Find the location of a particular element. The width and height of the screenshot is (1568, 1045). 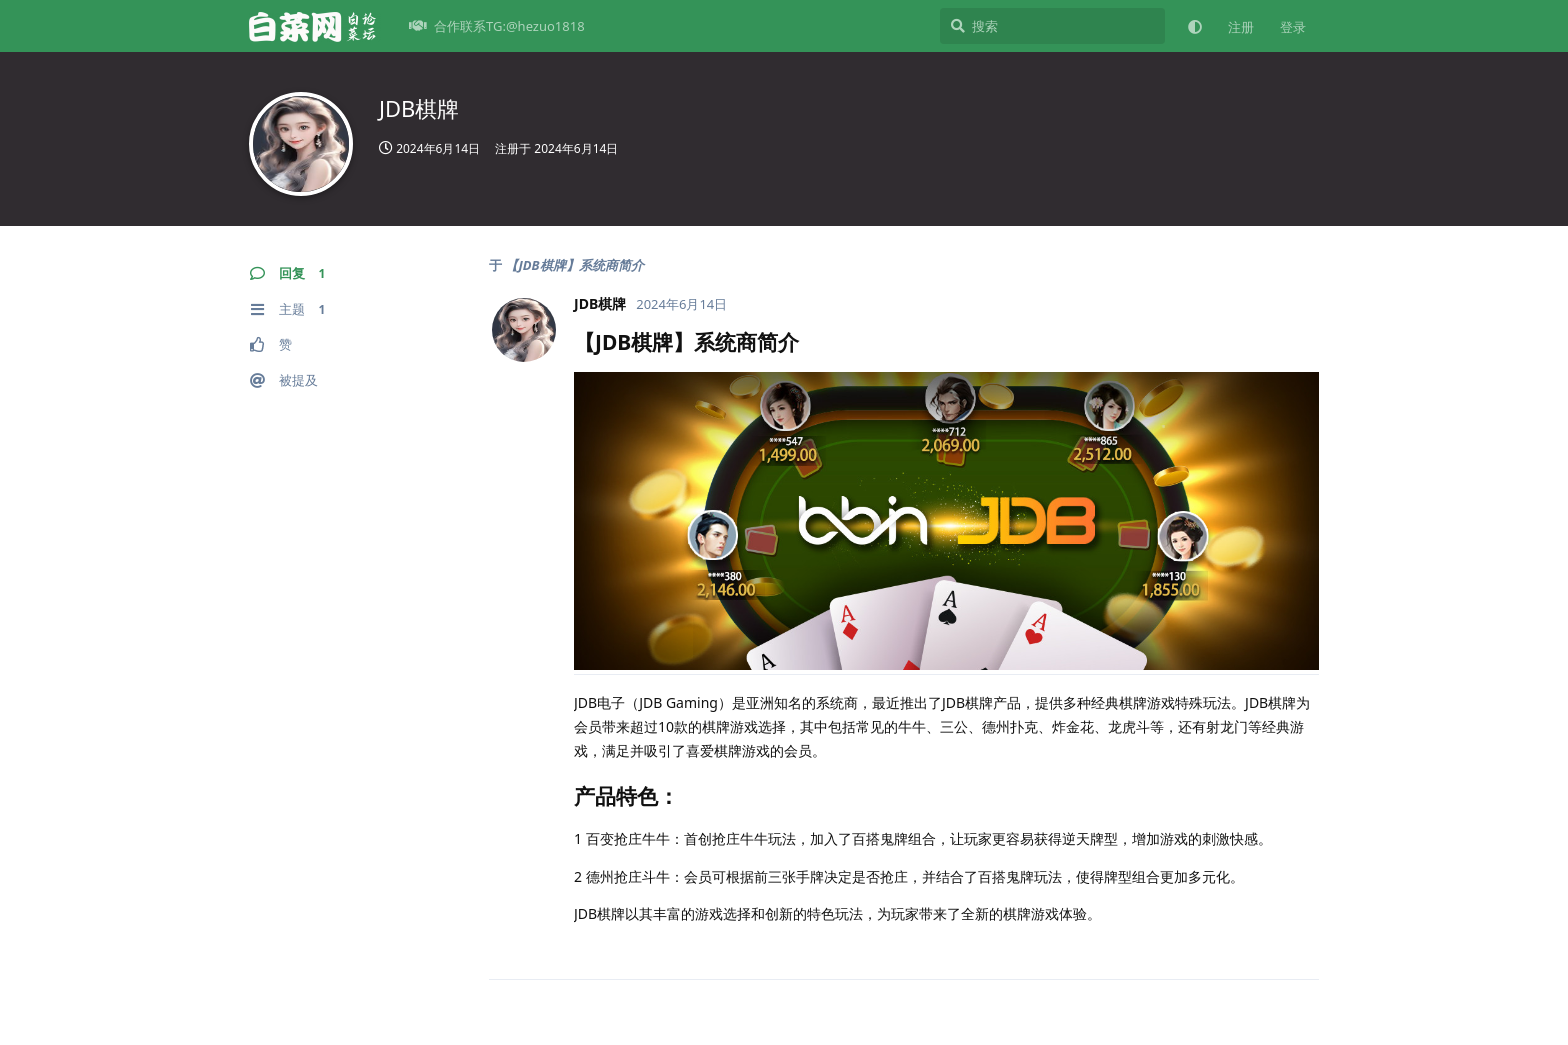

[搜索] is located at coordinates (1052, 26).